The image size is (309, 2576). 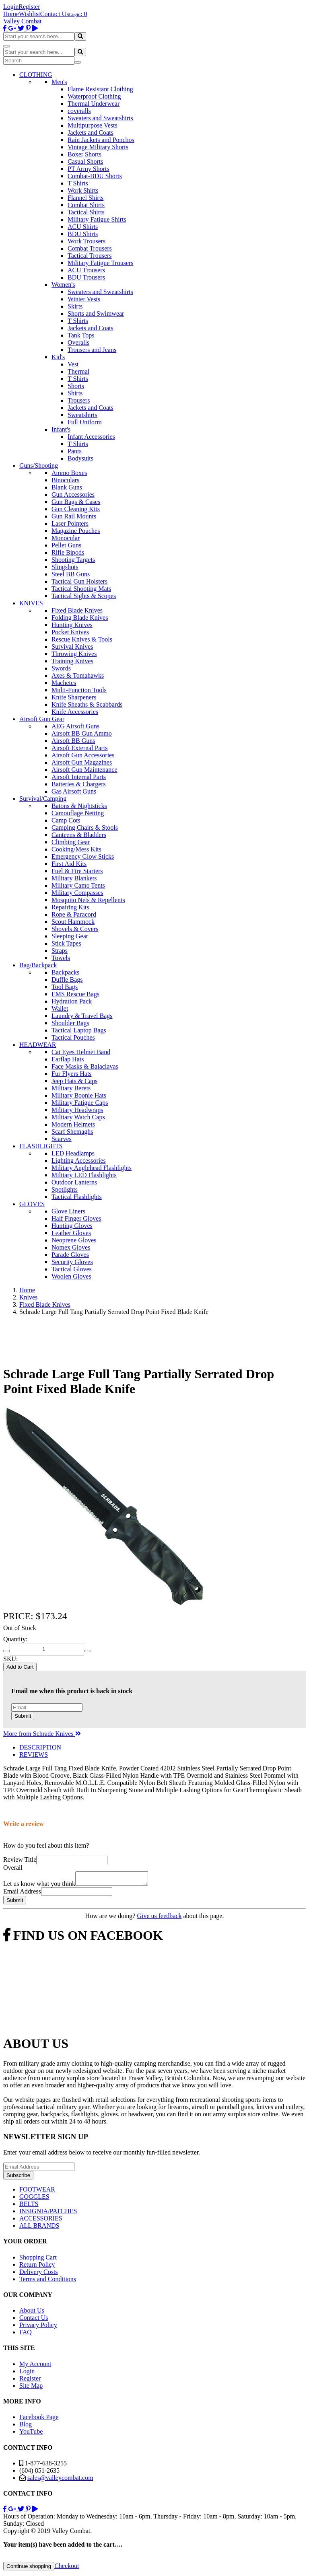 I want to click on Military Fatigue Shirts, so click(x=97, y=219).